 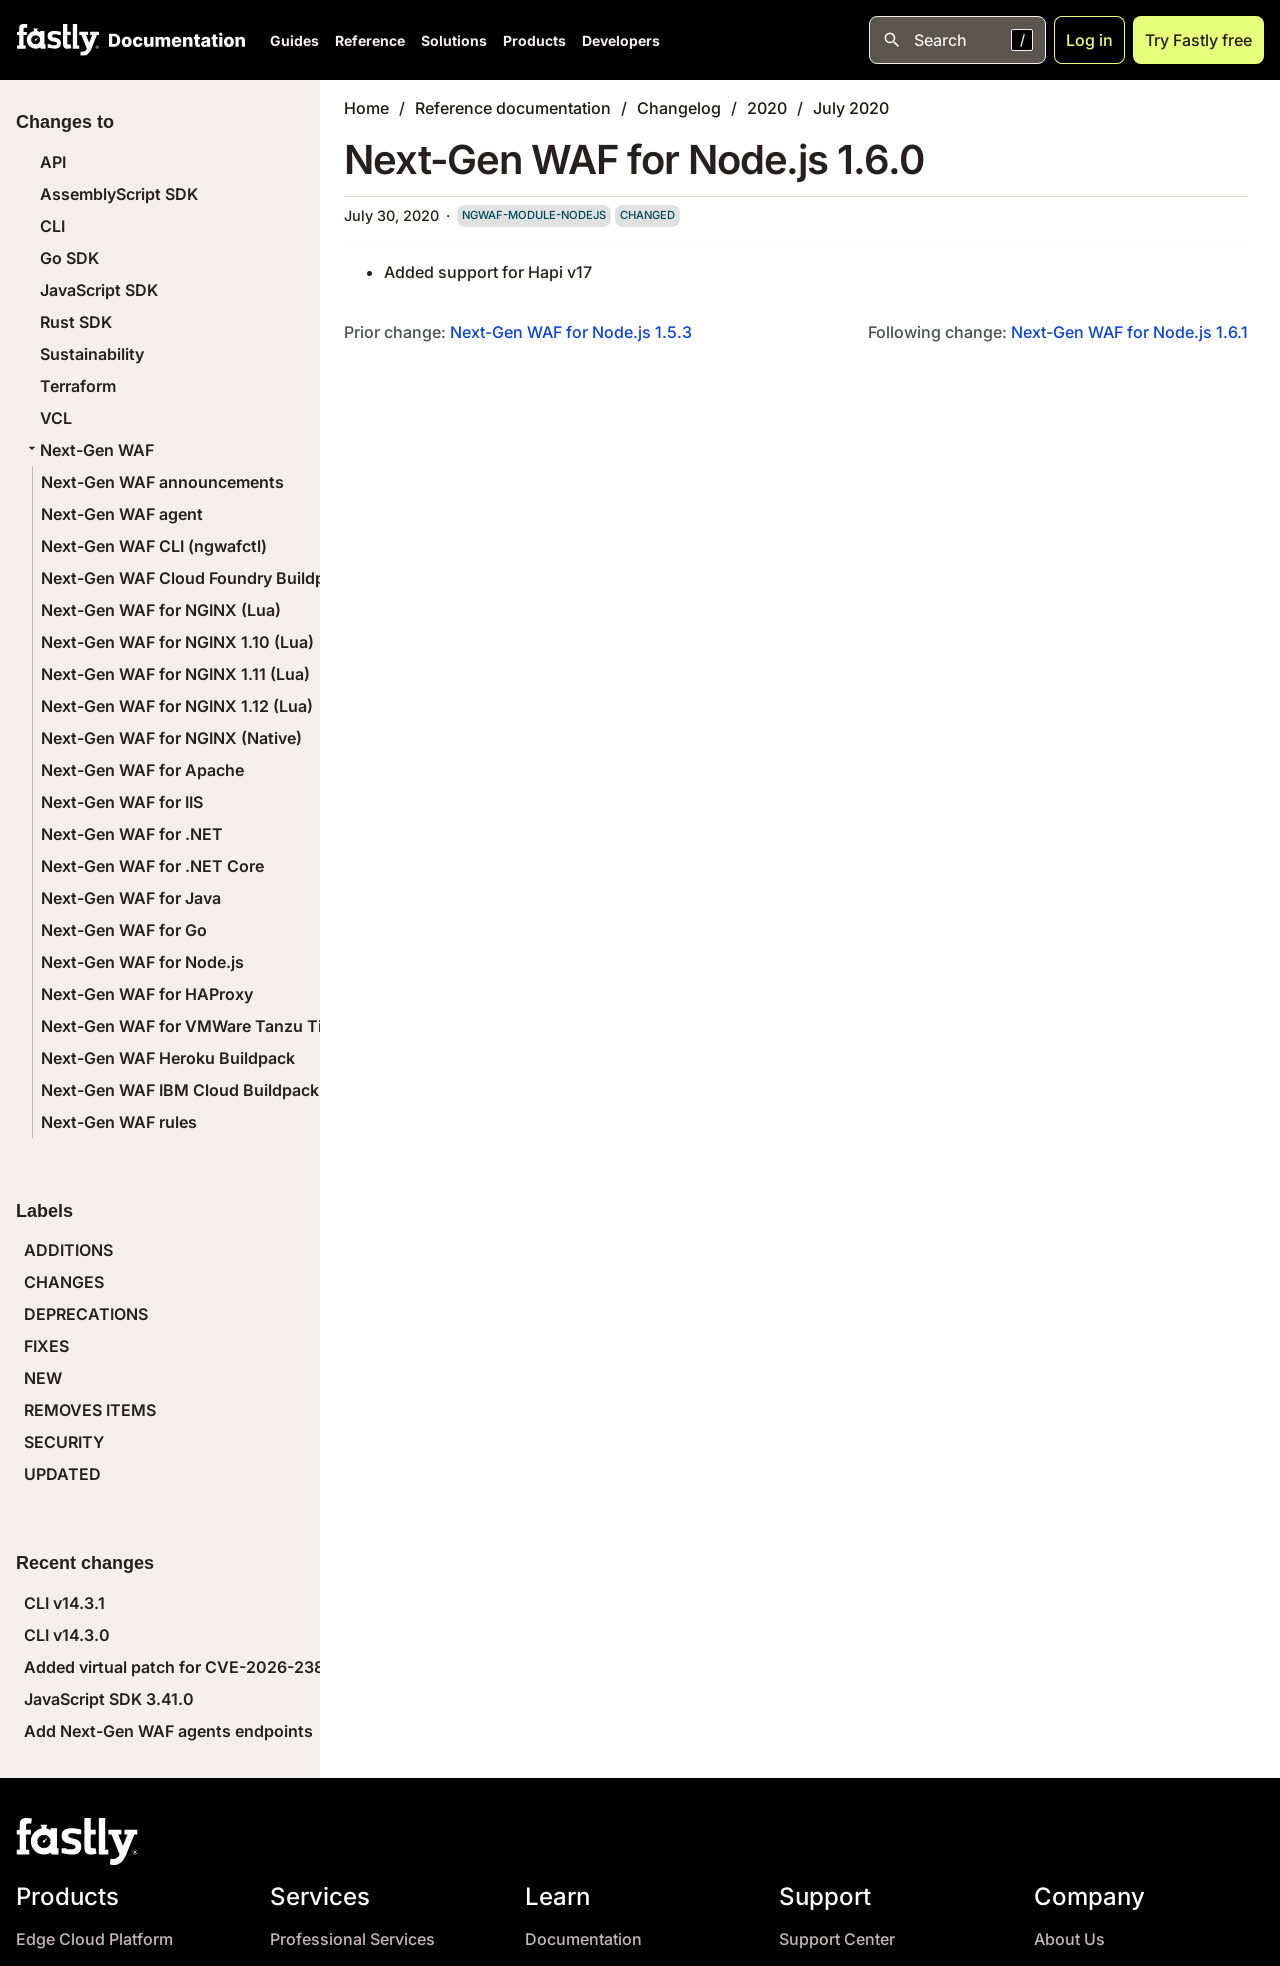 What do you see at coordinates (162, 482) in the screenshot?
I see `Next-Gen WAF announcements` at bounding box center [162, 482].